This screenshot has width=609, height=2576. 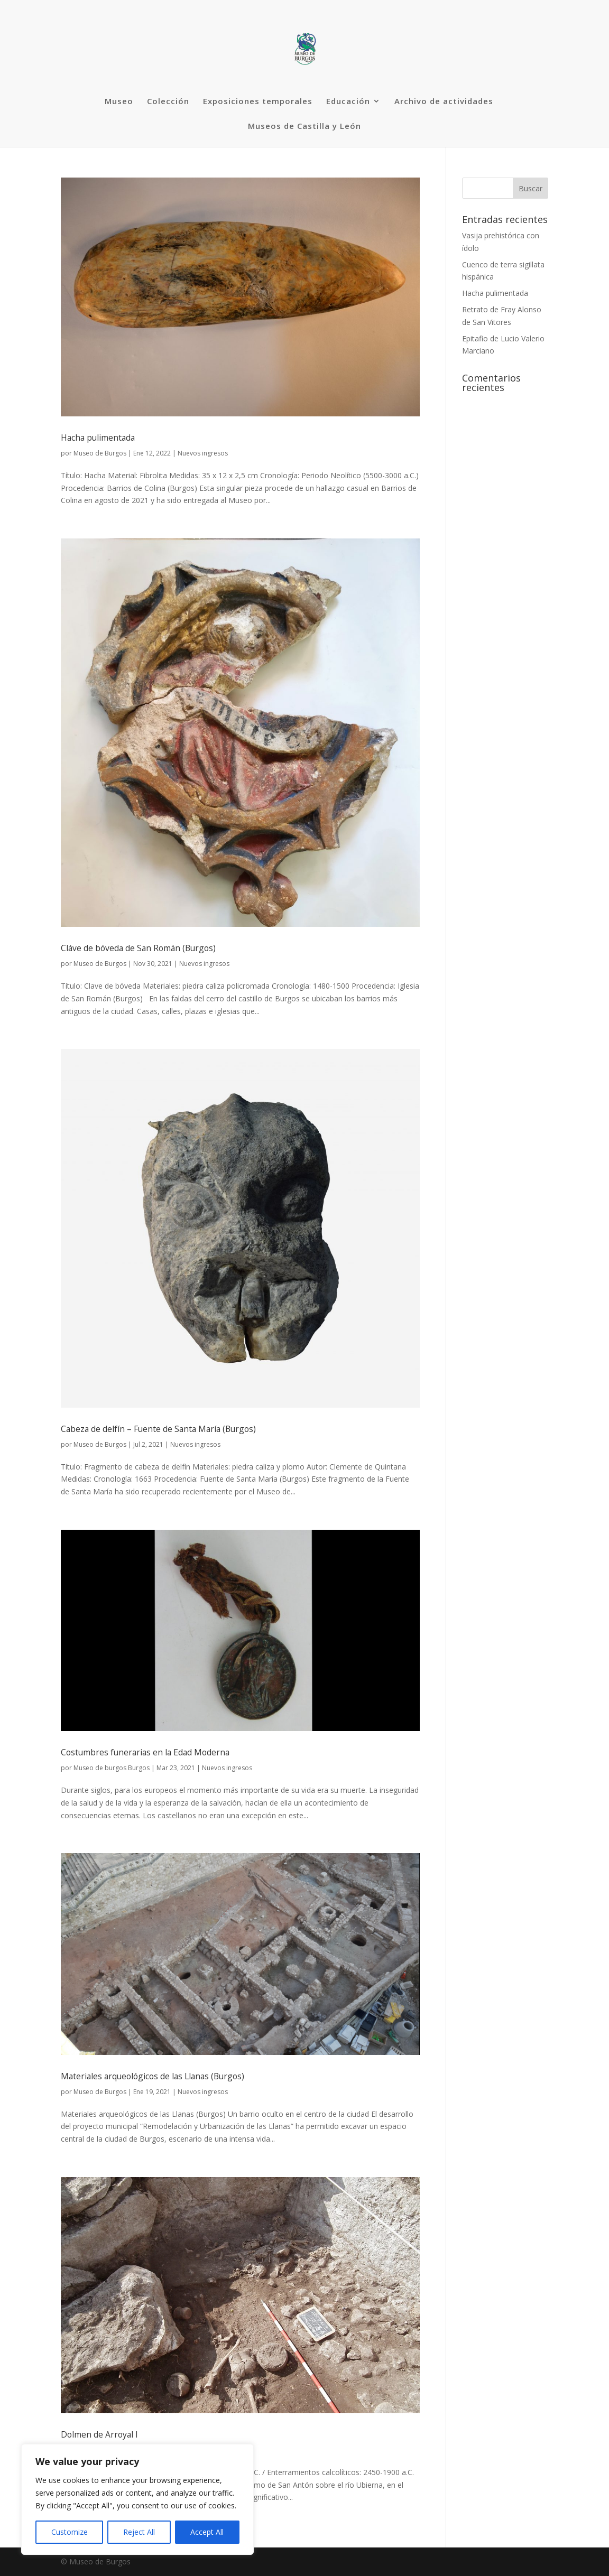 I want to click on Hacha pulimentada, so click(x=98, y=437).